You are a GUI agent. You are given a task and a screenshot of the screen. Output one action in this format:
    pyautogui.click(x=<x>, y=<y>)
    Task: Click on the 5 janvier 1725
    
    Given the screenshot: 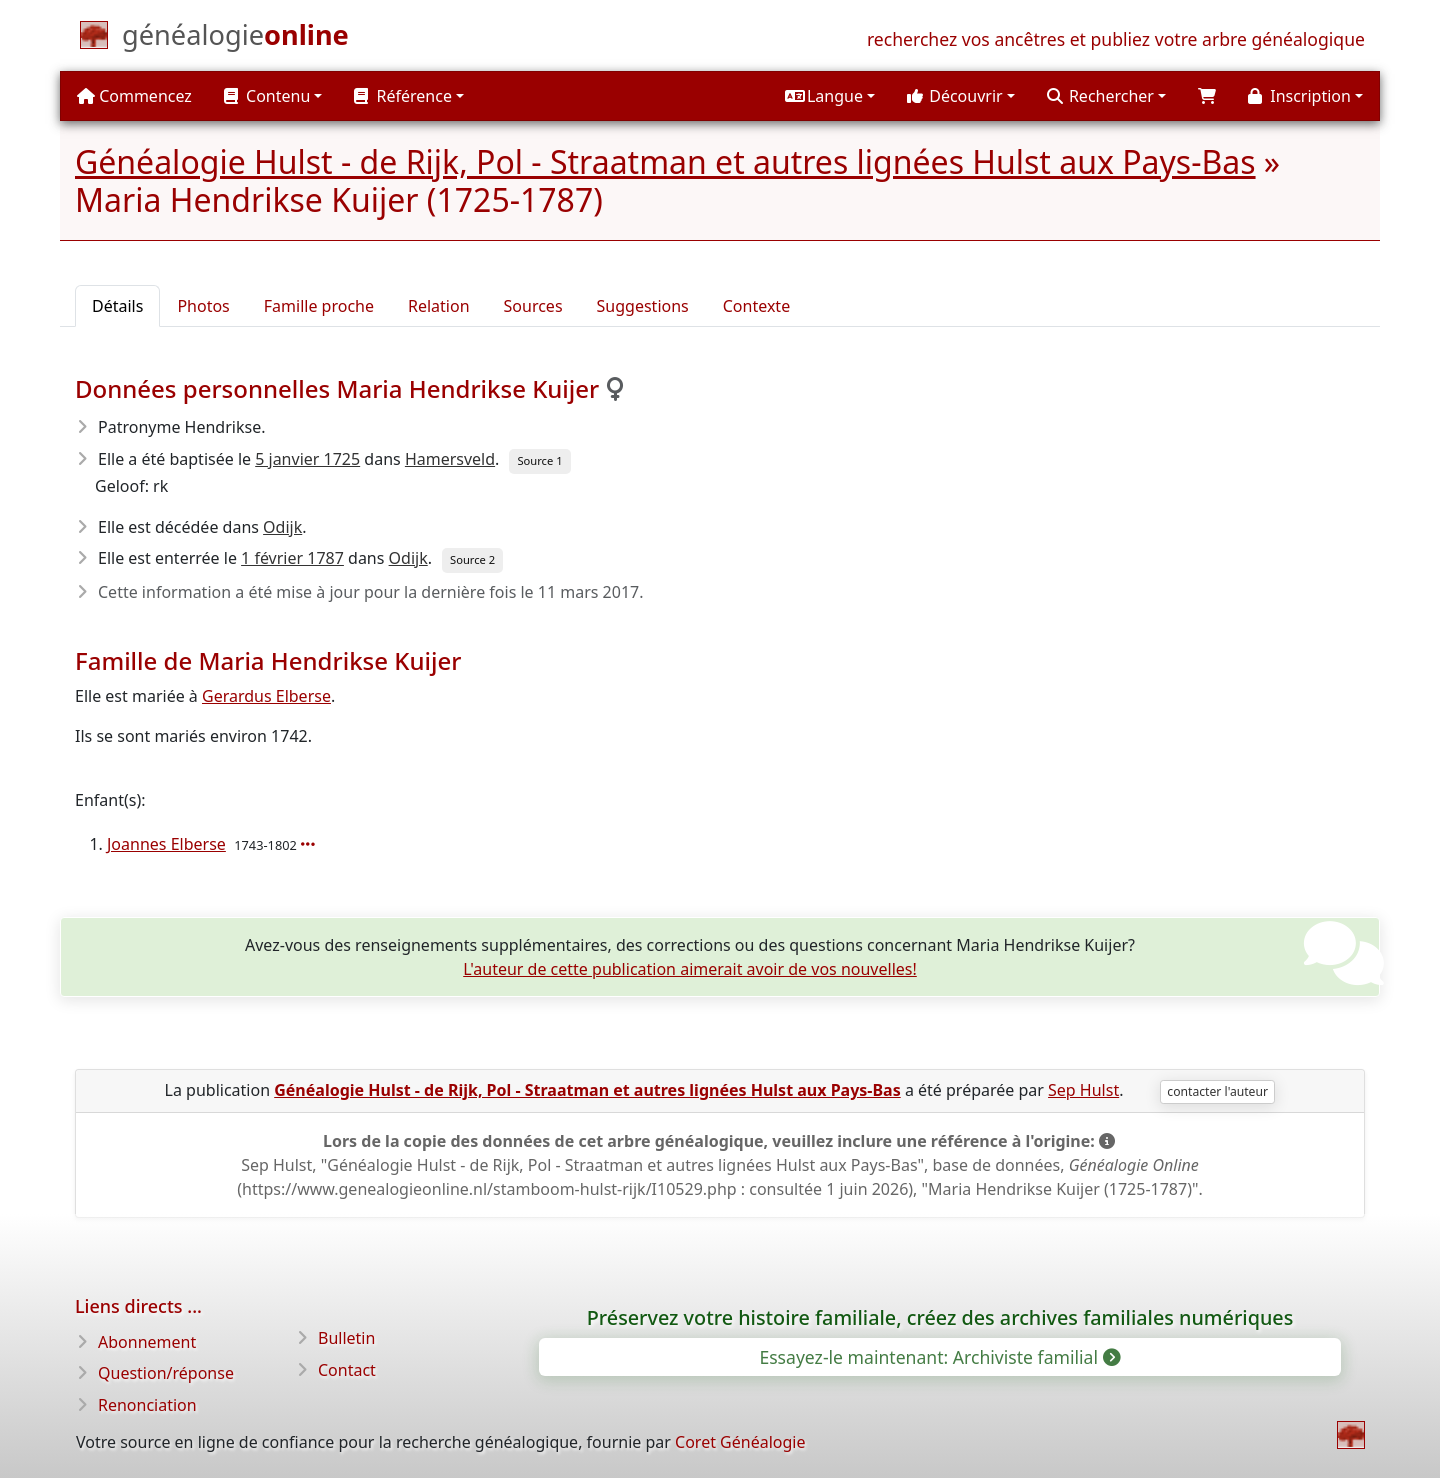 What is the action you would take?
    pyautogui.click(x=307, y=459)
    